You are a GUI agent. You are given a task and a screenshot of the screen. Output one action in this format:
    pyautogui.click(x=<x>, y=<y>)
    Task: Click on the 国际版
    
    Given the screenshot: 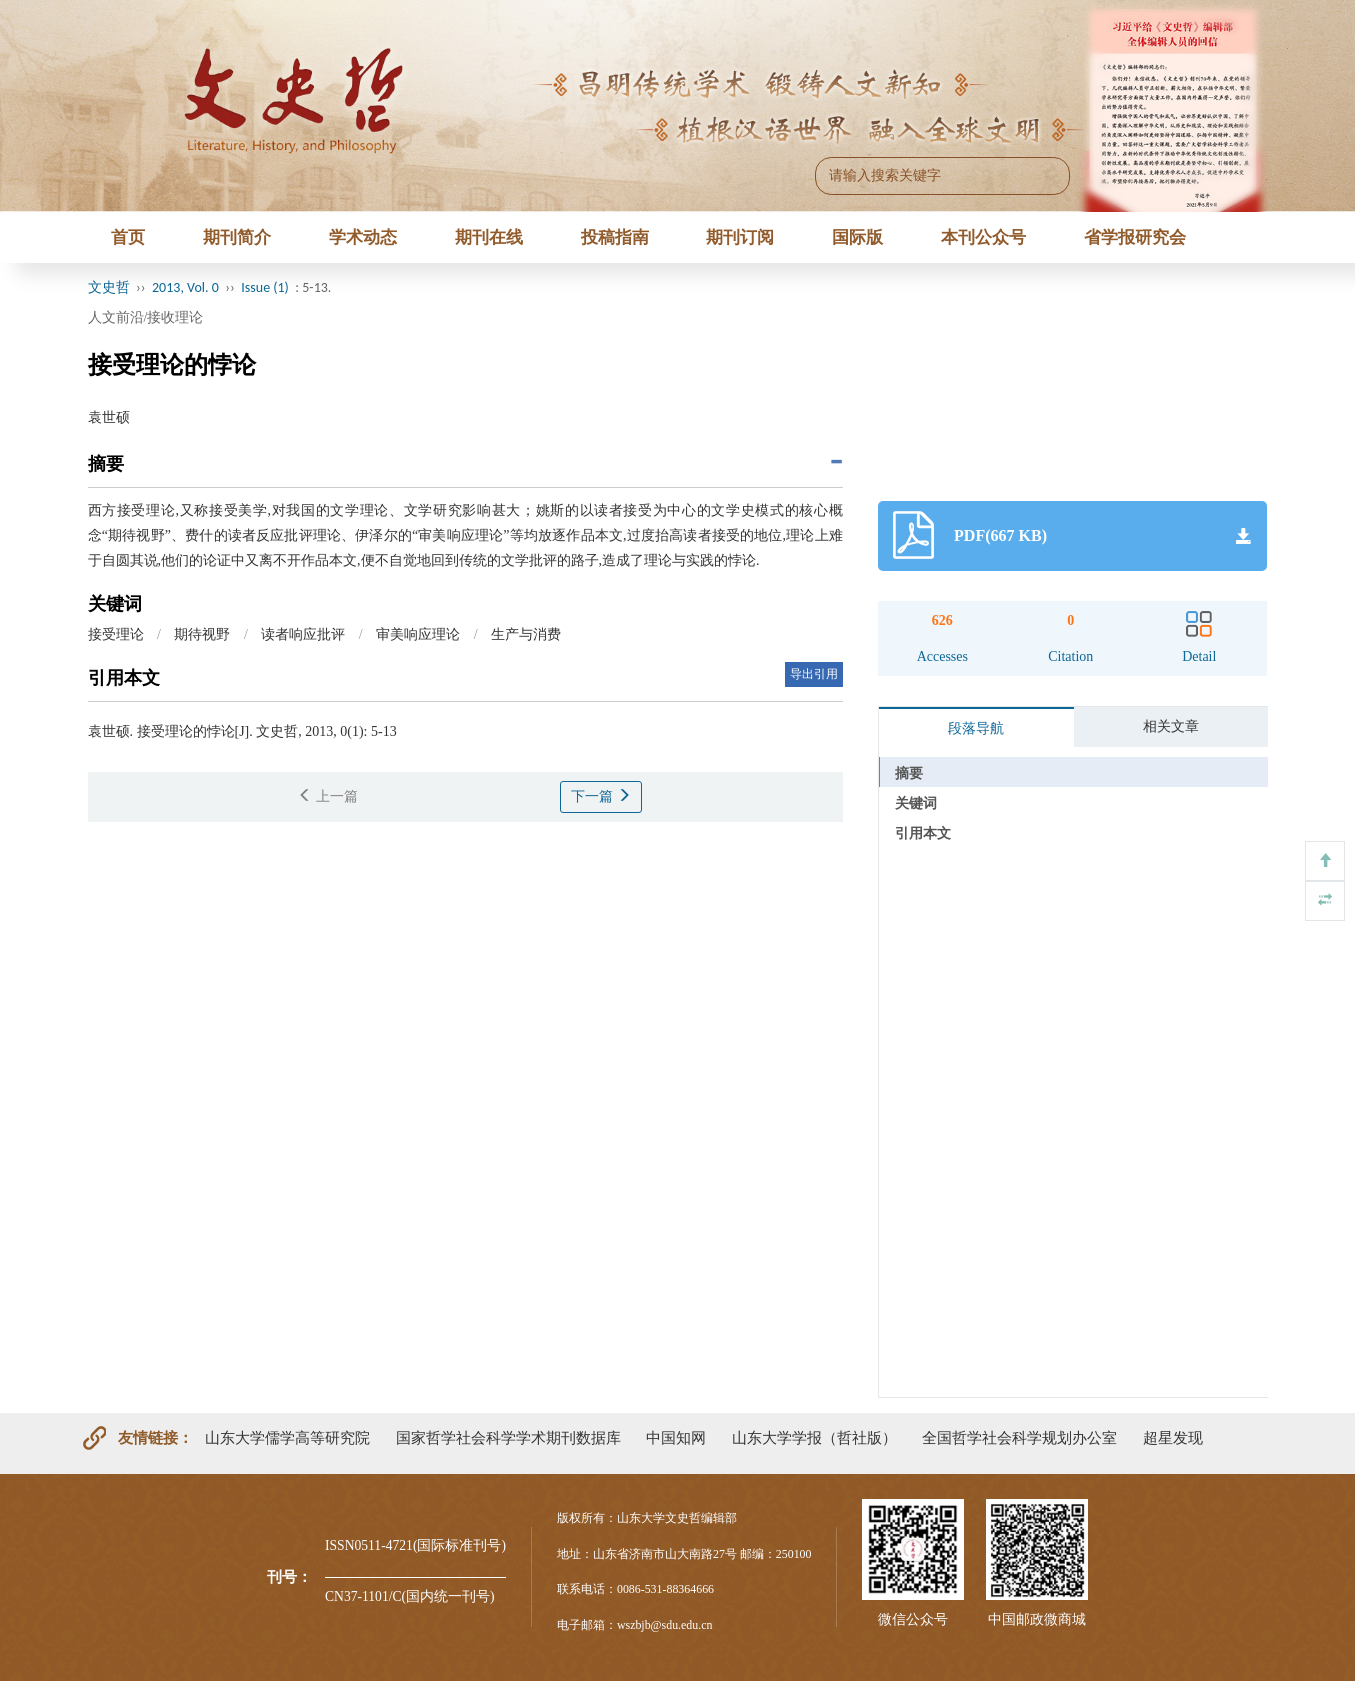 What is the action you would take?
    pyautogui.click(x=857, y=237)
    